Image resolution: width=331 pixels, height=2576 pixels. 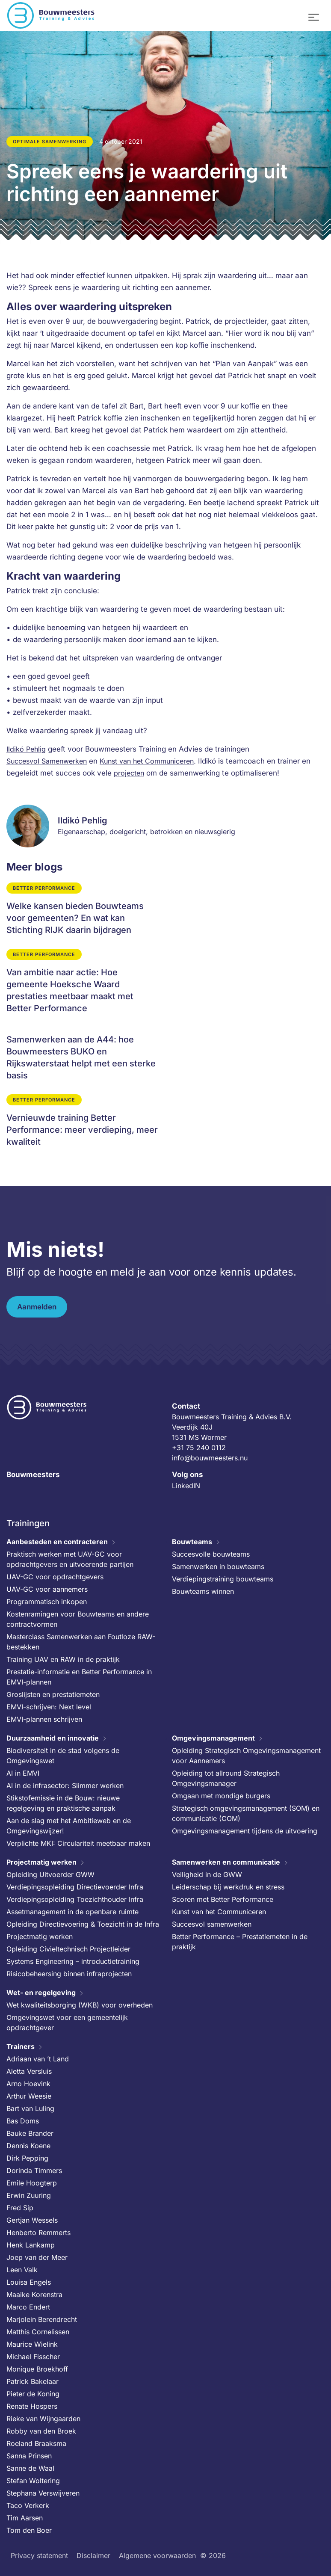 What do you see at coordinates (22, 1773) in the screenshot?
I see `AI in EMVI` at bounding box center [22, 1773].